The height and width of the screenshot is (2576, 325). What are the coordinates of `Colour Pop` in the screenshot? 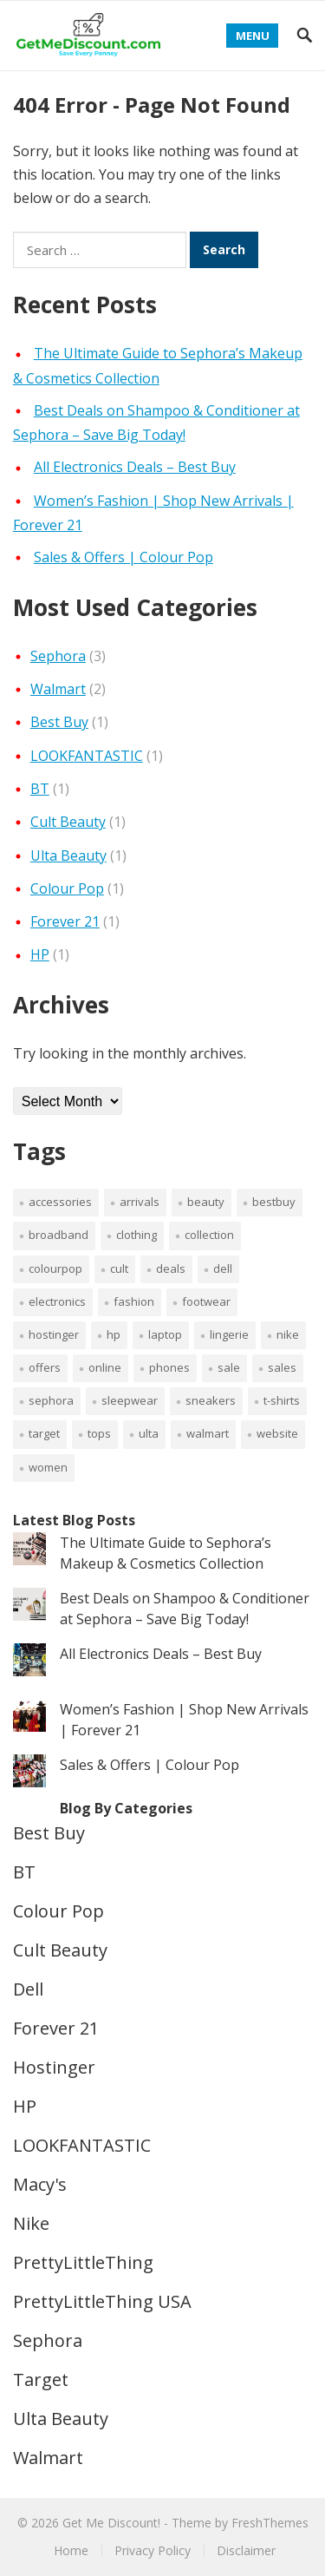 It's located at (67, 888).